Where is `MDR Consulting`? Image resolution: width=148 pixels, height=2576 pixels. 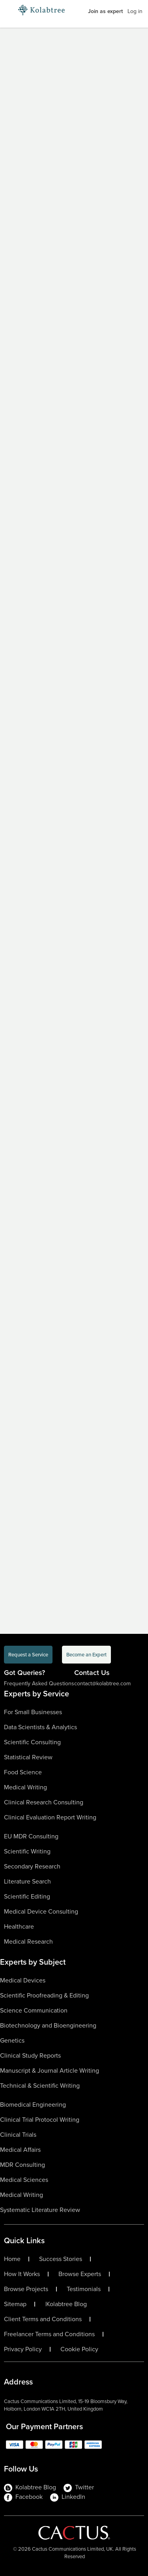
MDR Consulting is located at coordinates (22, 2164).